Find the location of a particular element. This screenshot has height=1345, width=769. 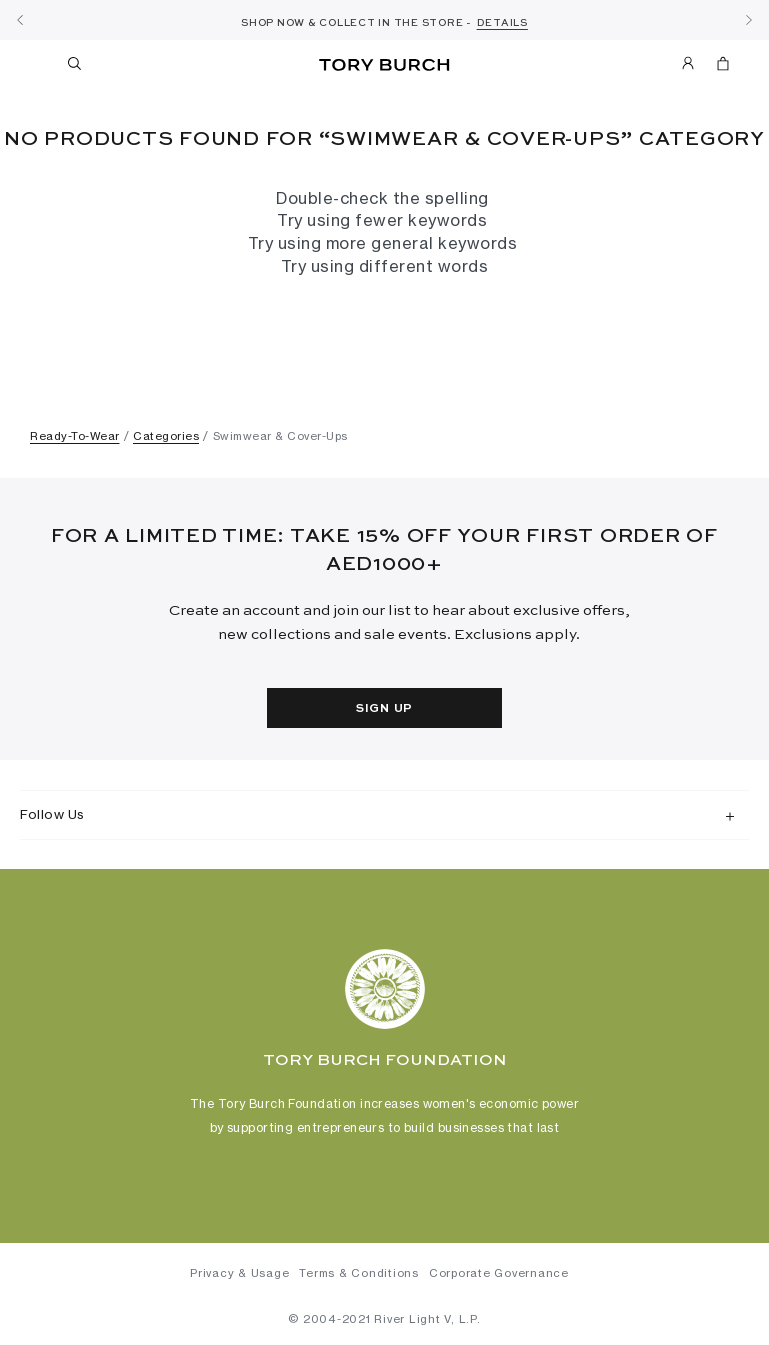

Follow Us is located at coordinates (52, 814).